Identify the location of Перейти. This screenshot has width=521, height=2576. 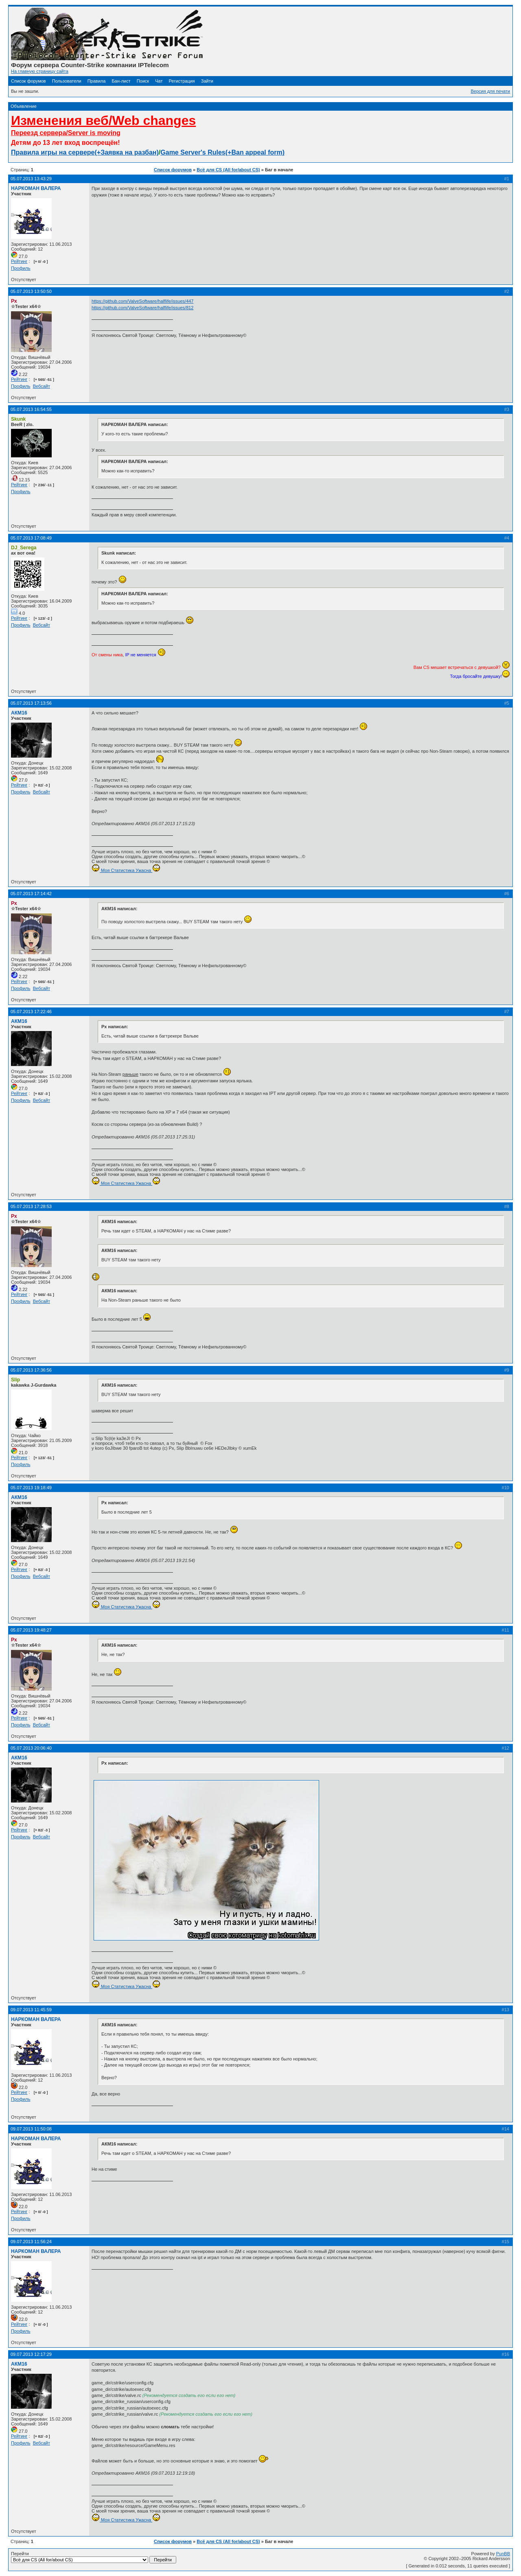
(93, 2557).